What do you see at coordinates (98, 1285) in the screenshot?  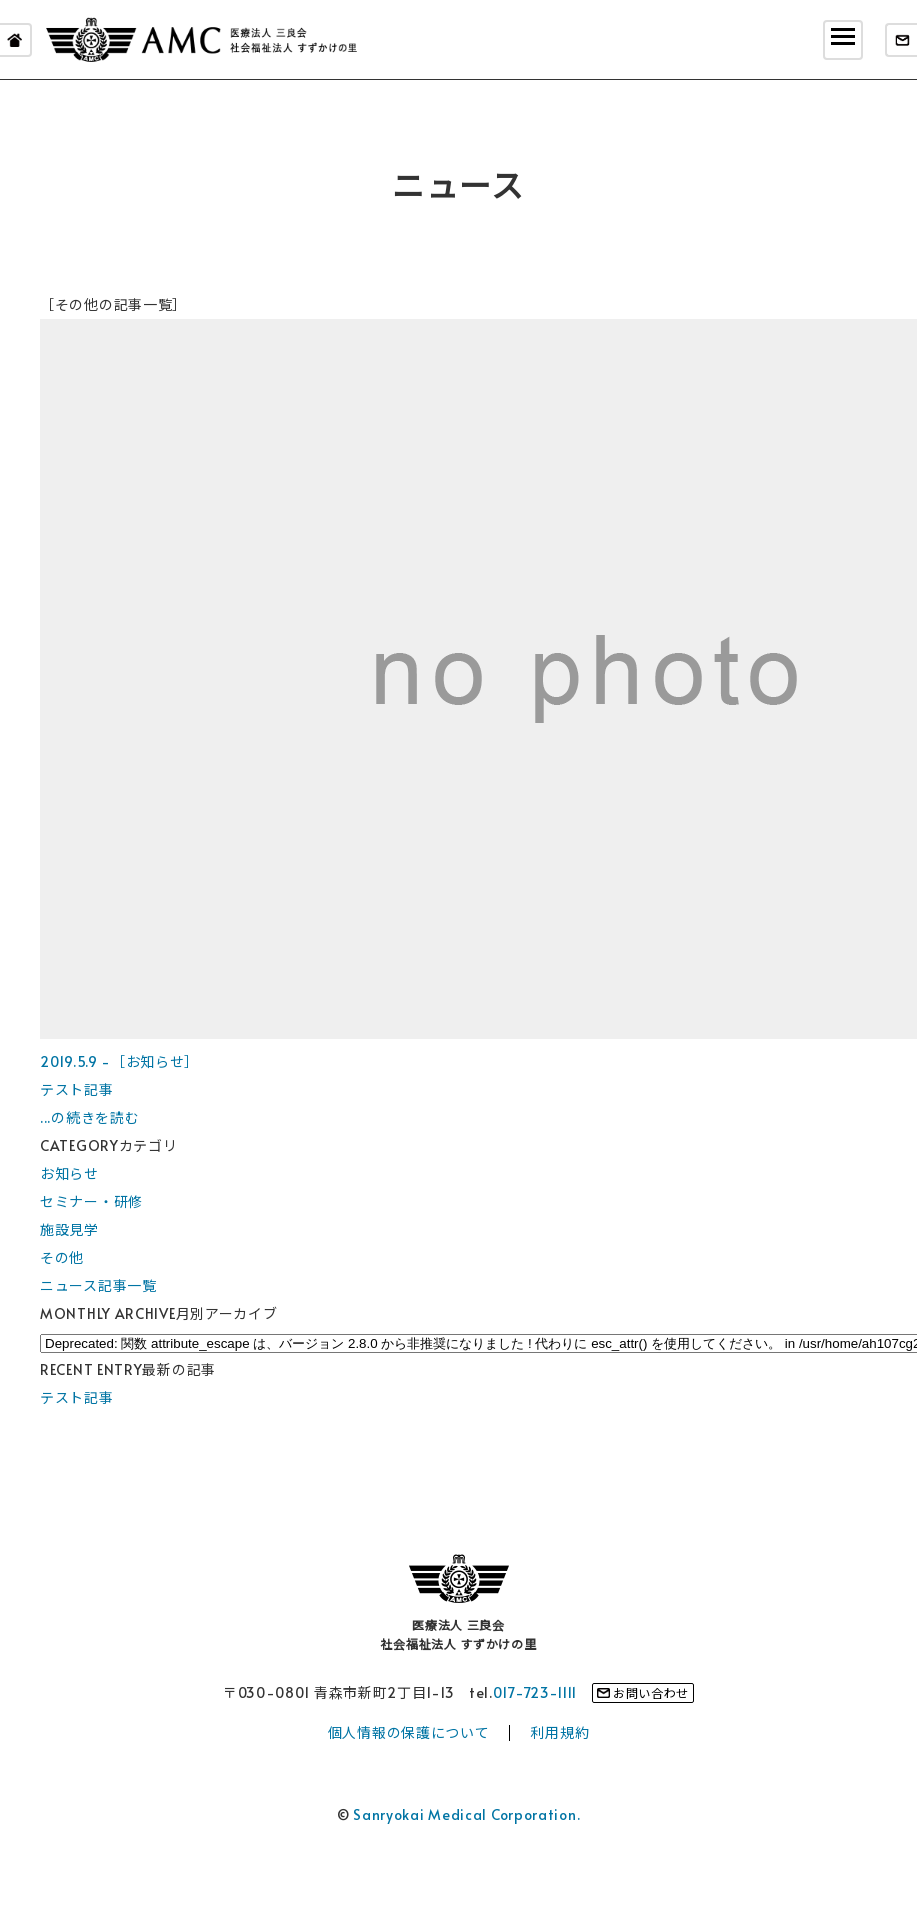 I see `ニュース記事一覧` at bounding box center [98, 1285].